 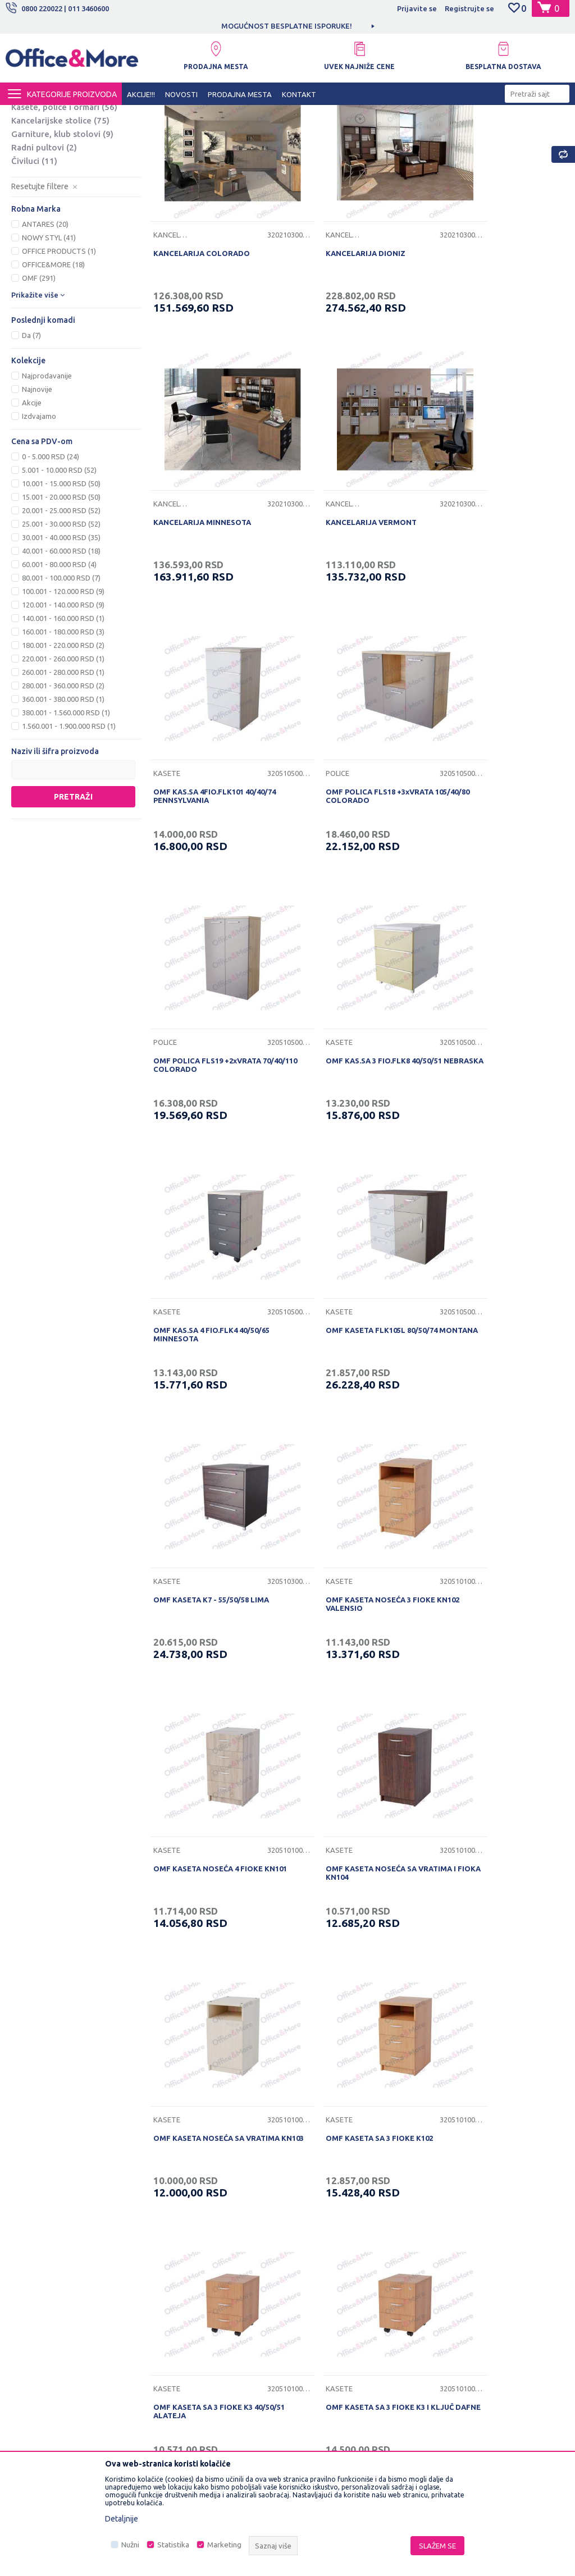 I want to click on Da (7), so click(x=31, y=441).